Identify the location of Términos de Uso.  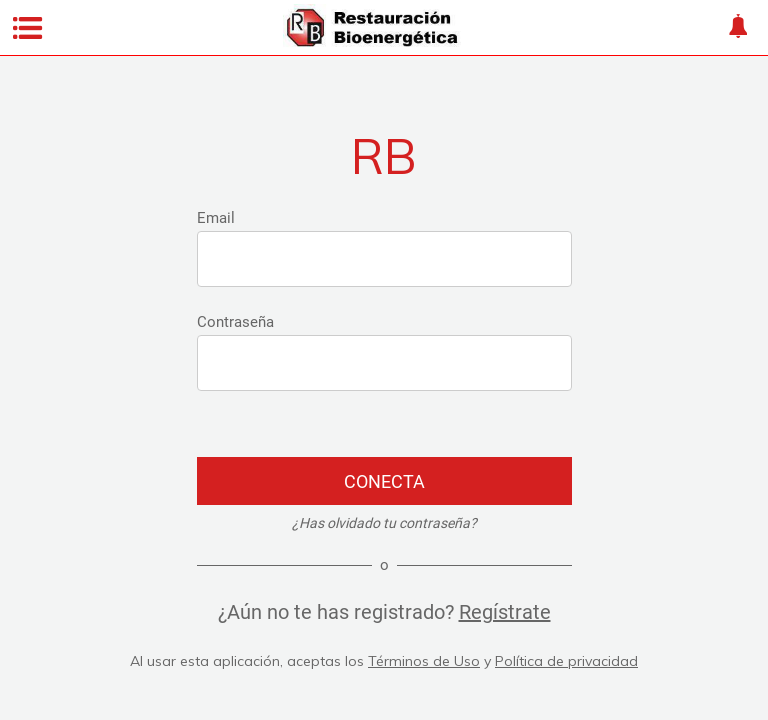
(424, 661).